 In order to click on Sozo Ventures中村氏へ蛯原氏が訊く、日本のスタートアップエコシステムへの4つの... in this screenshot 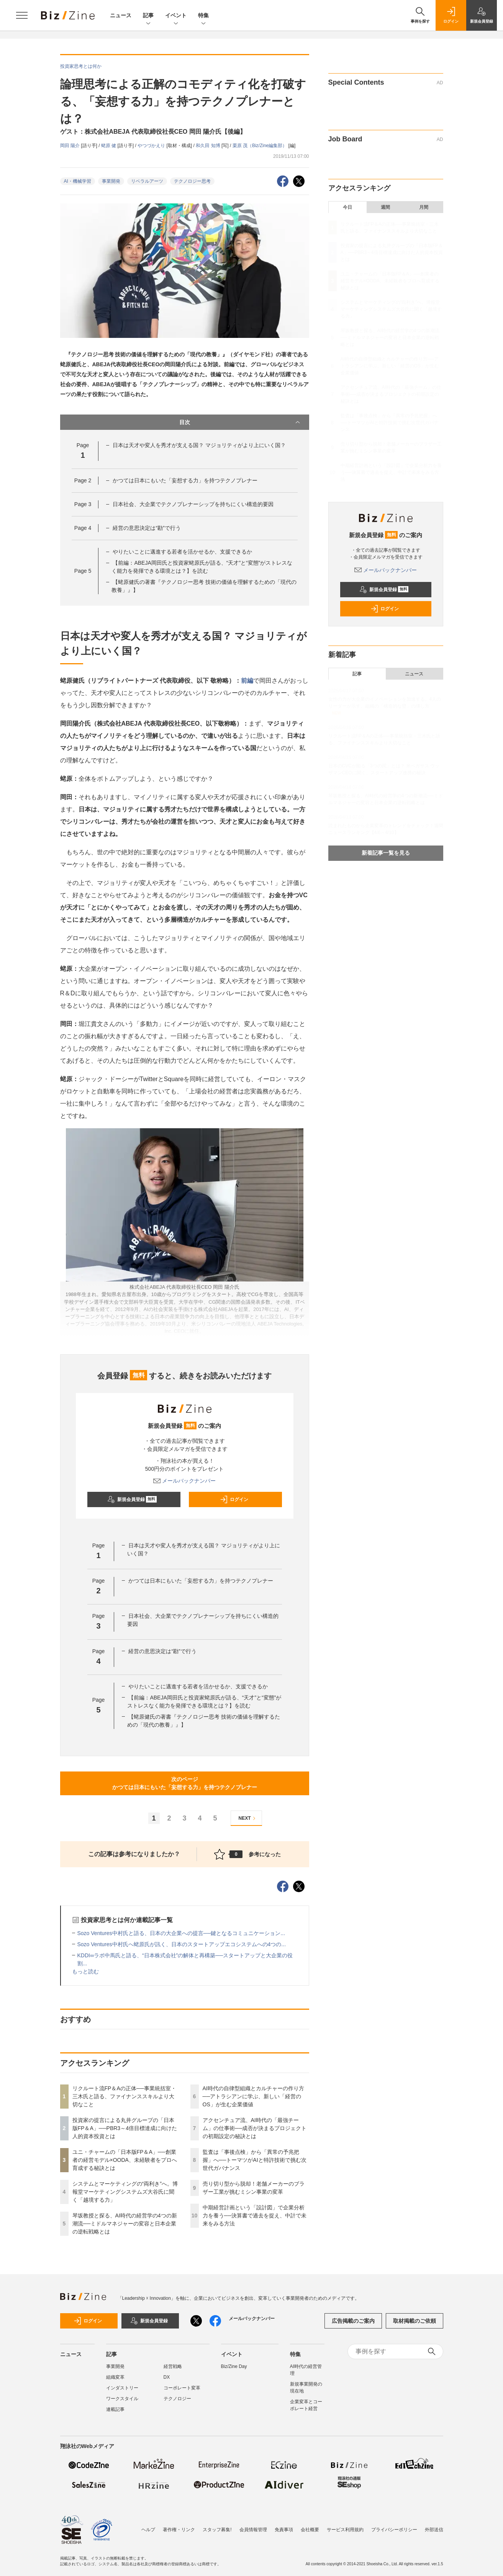, I will do `click(181, 1944)`.